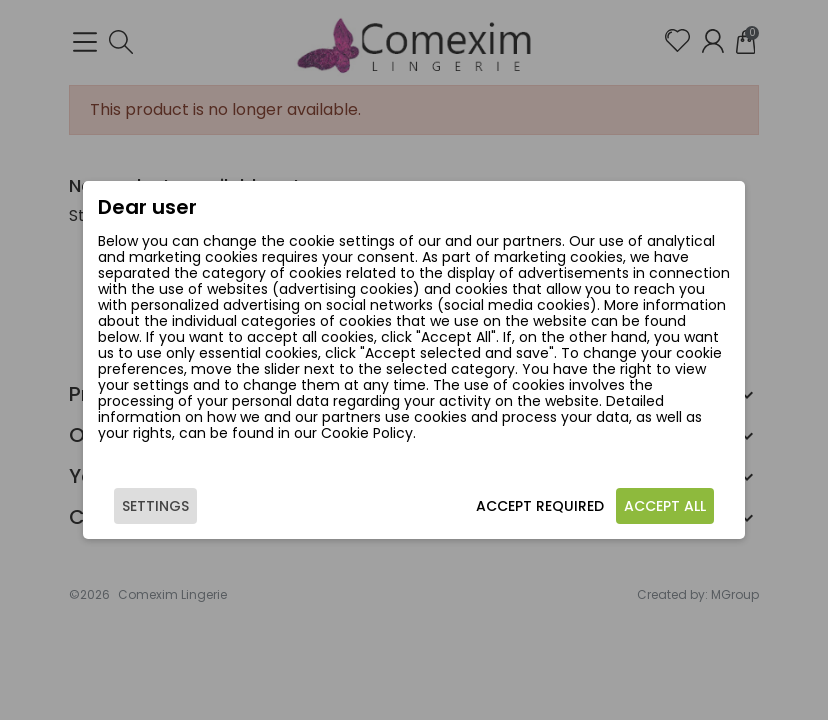  I want to click on Accept required, so click(540, 506).